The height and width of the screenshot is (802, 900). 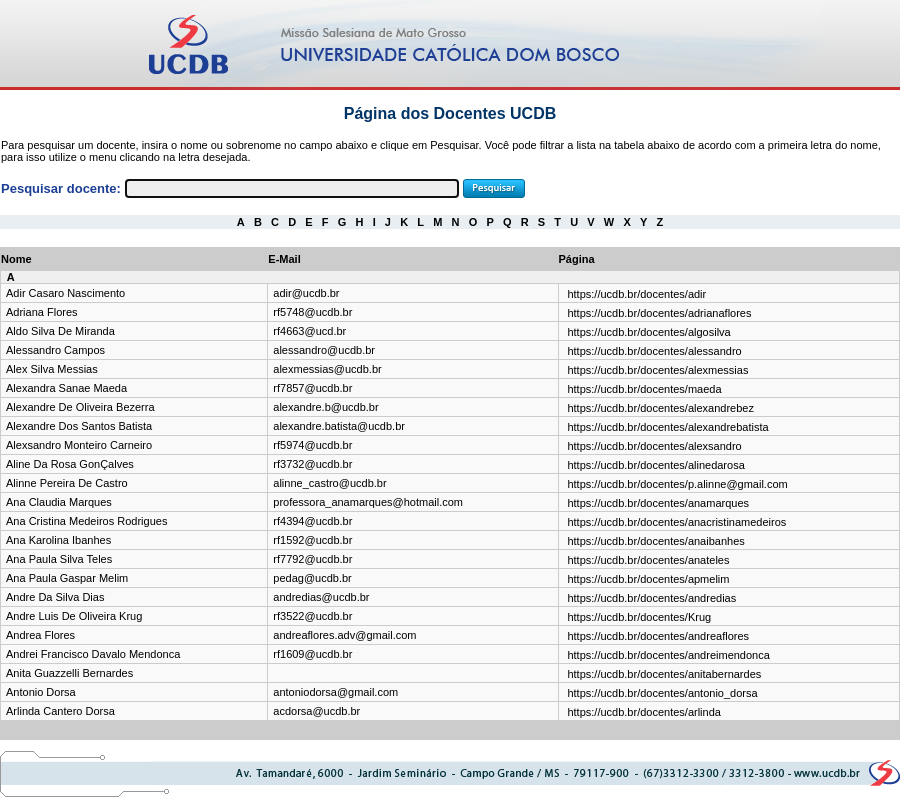 I want to click on https://ucdb.br/docentes/algosilva, so click(x=648, y=332).